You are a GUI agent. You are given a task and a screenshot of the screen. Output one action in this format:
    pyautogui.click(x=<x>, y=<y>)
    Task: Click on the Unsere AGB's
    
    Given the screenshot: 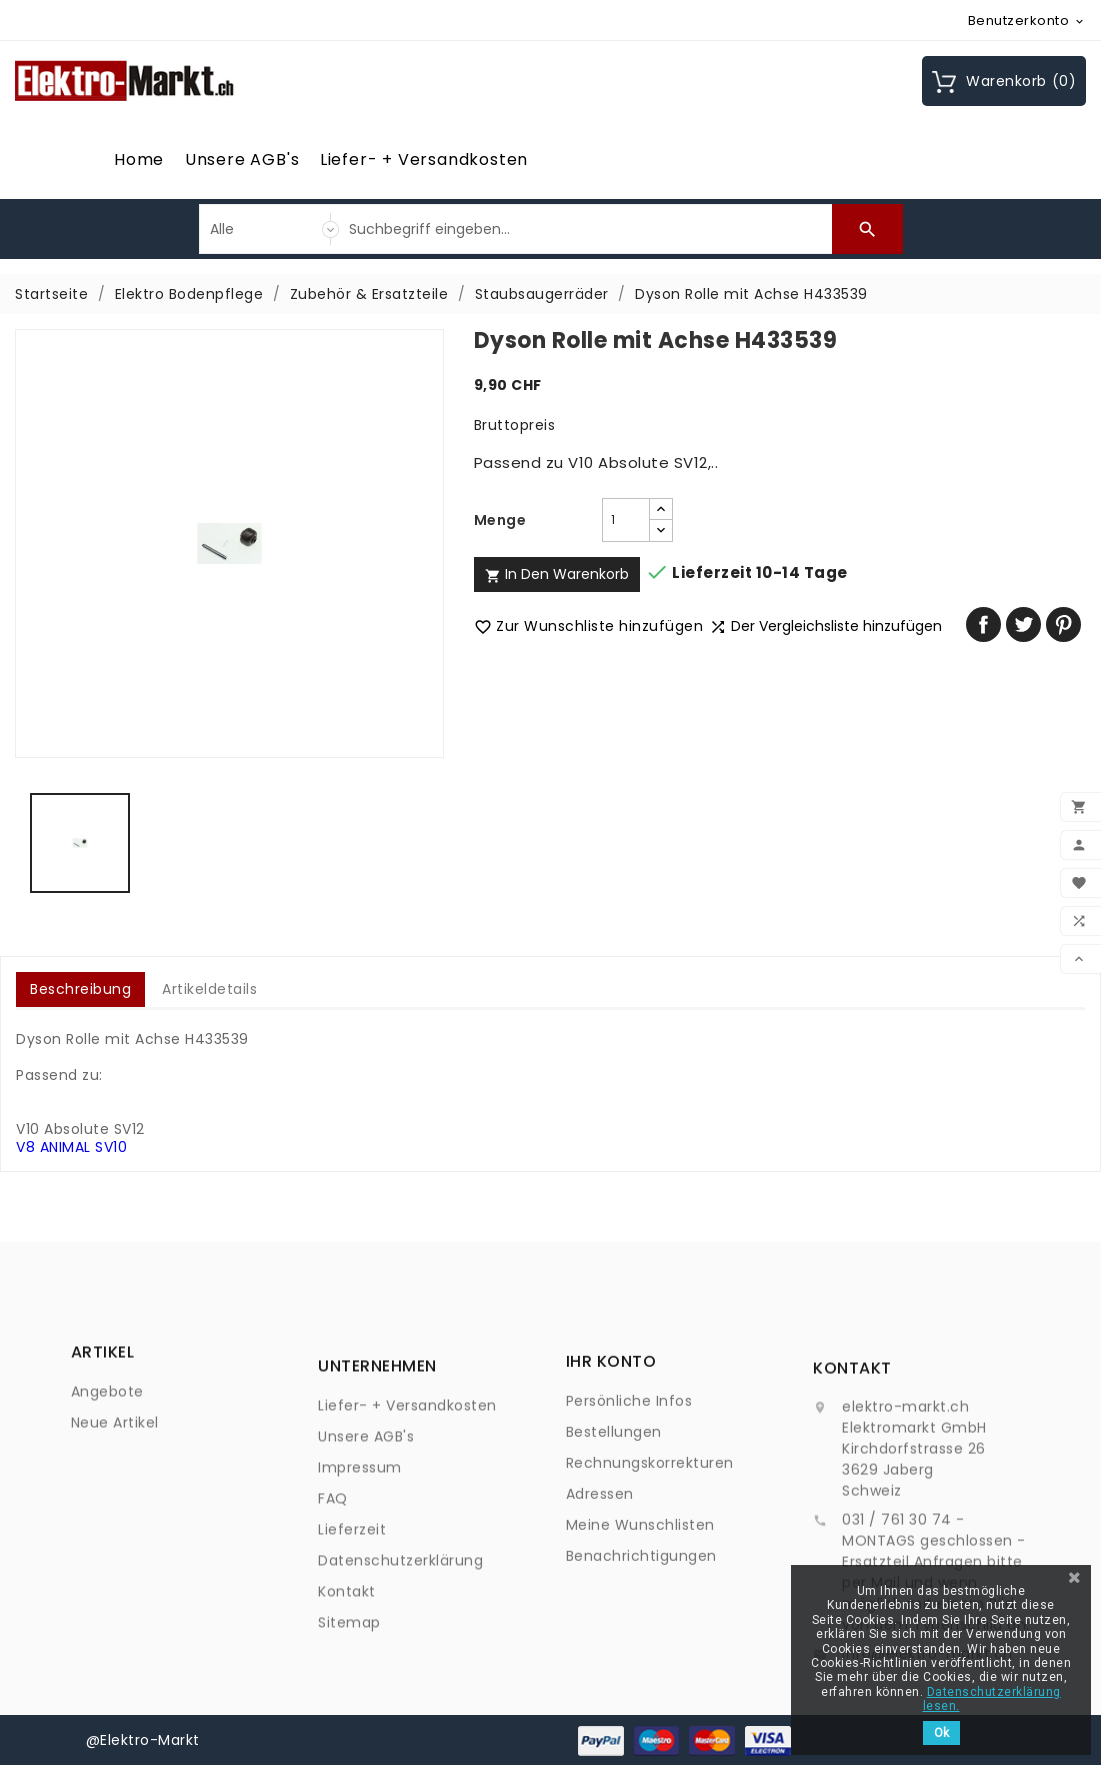 What is the action you would take?
    pyautogui.click(x=242, y=159)
    